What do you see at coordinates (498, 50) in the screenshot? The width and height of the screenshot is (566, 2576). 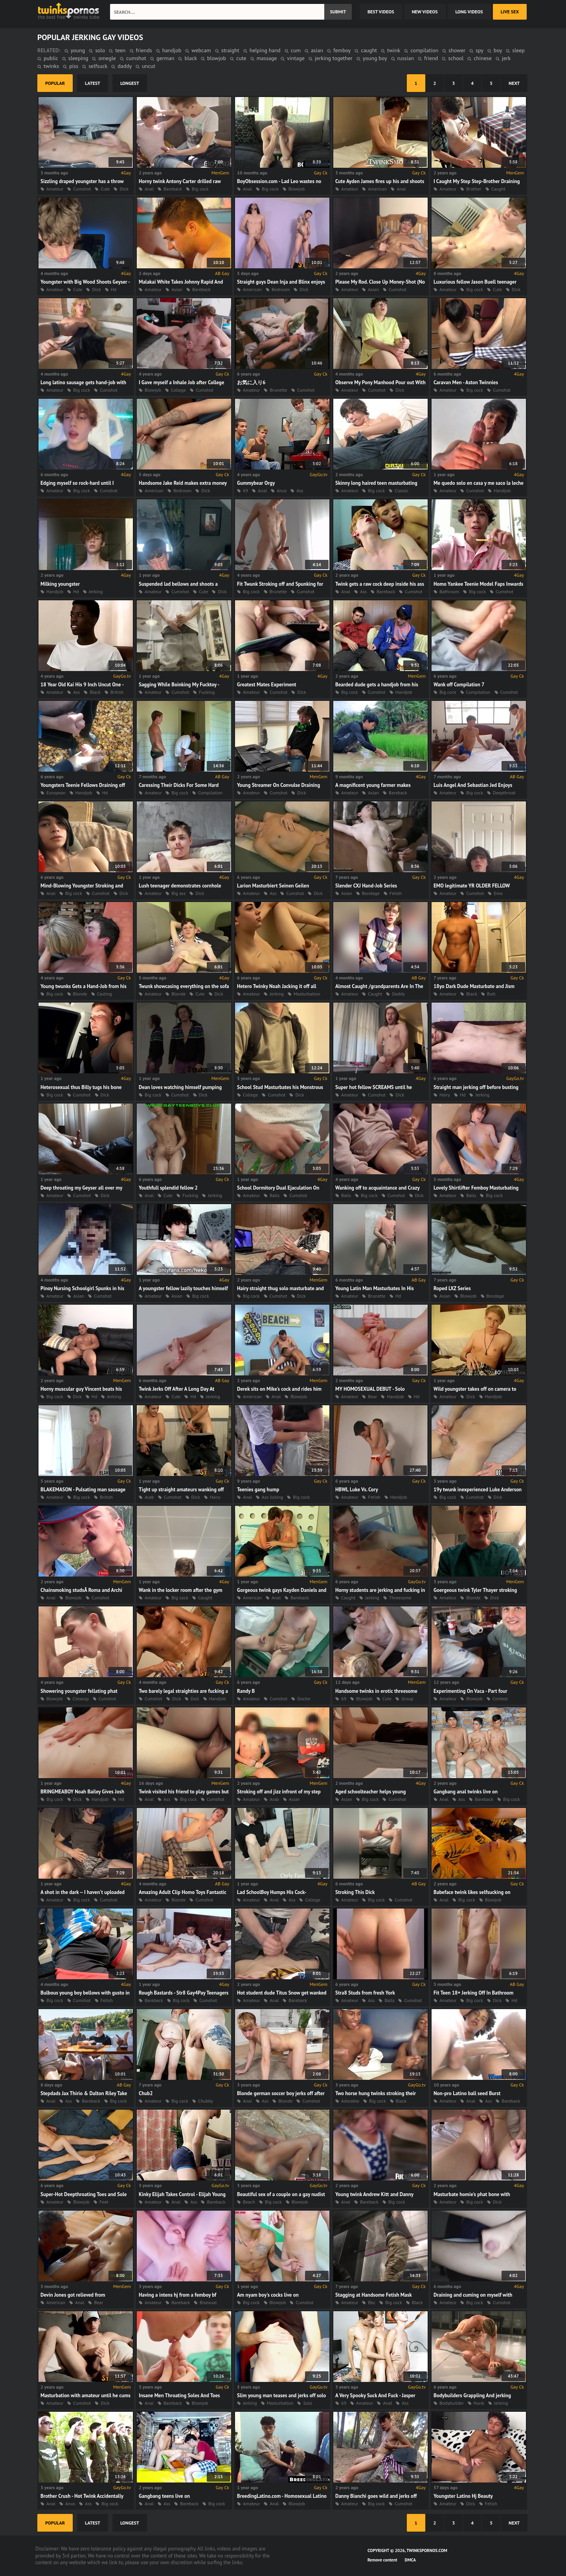 I see `boy` at bounding box center [498, 50].